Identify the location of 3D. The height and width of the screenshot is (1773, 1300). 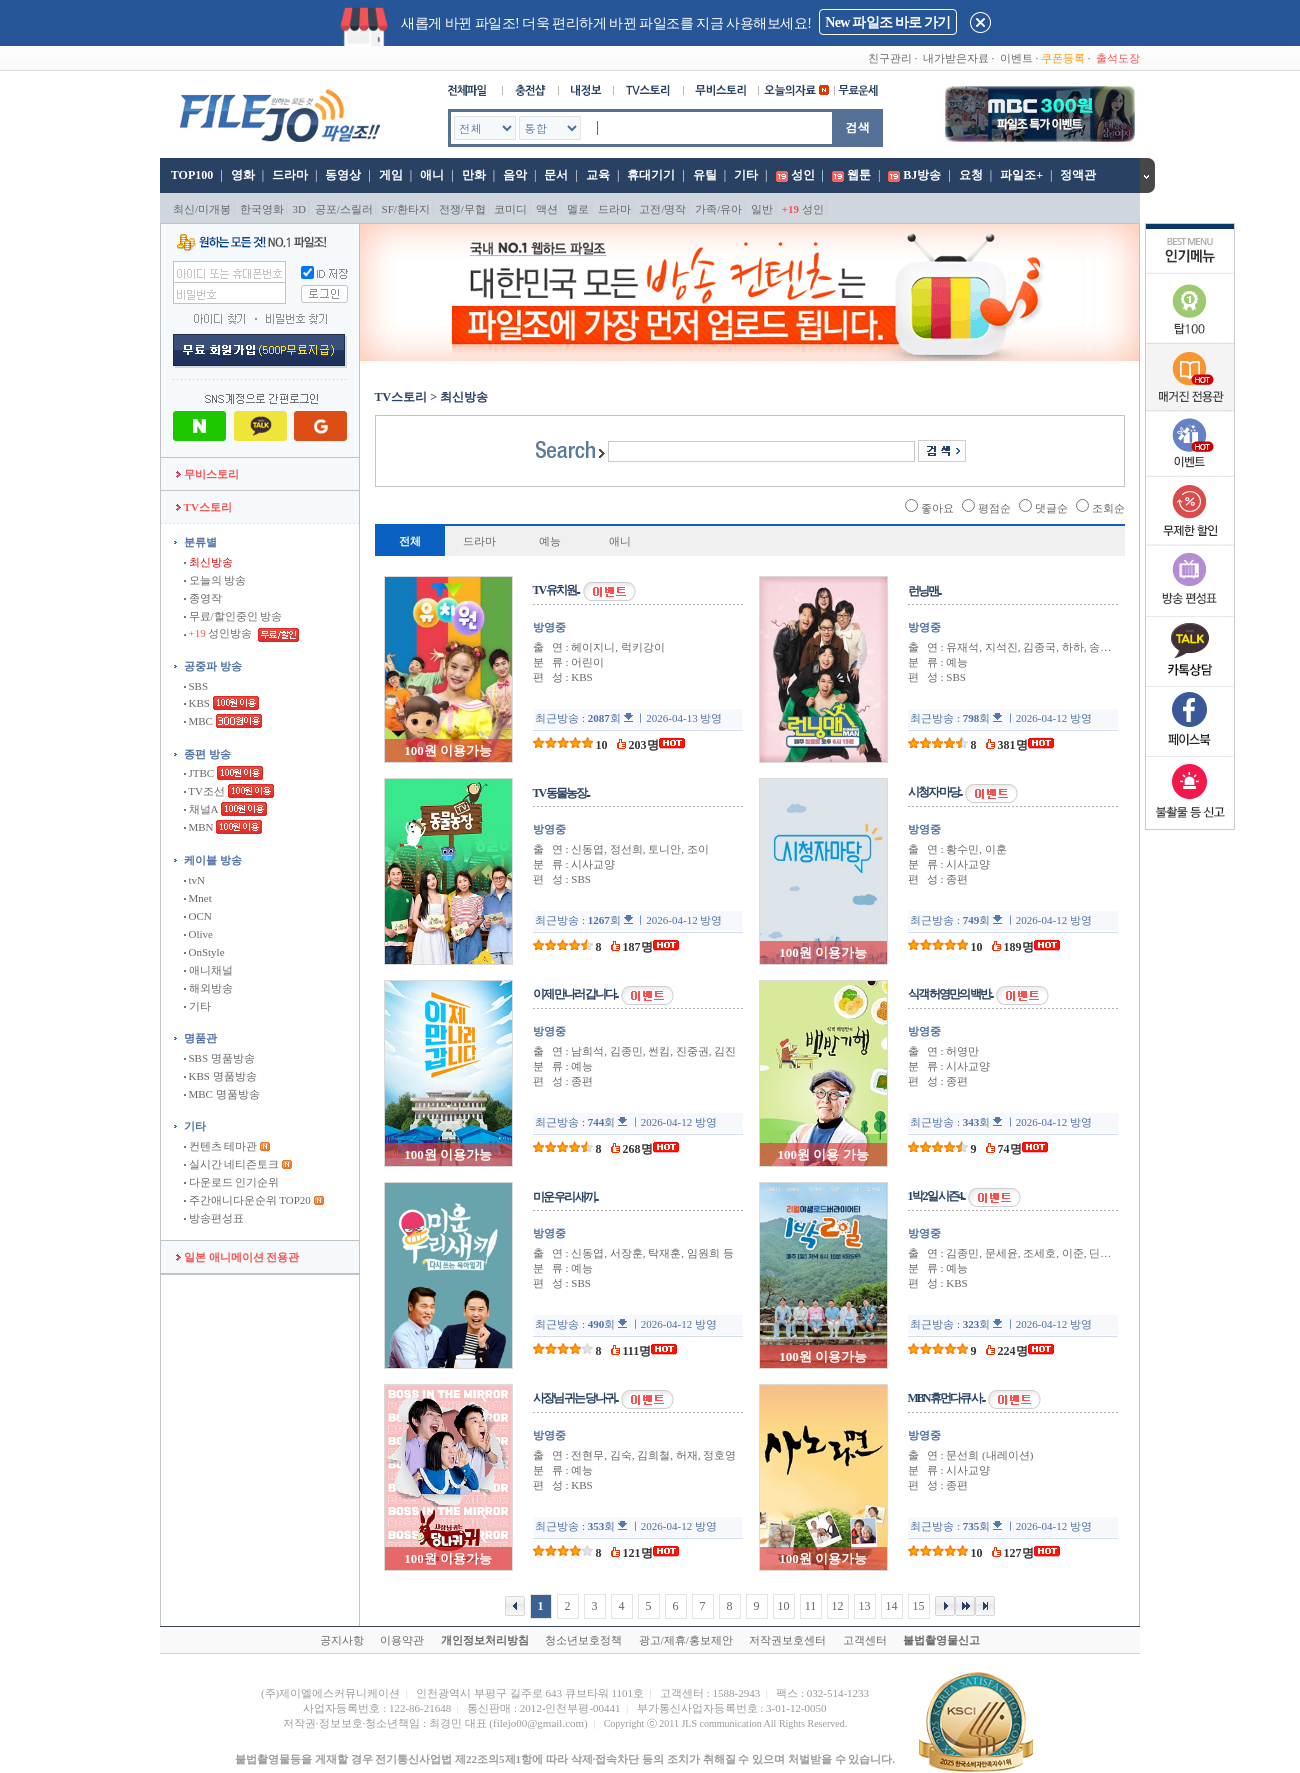
(299, 209).